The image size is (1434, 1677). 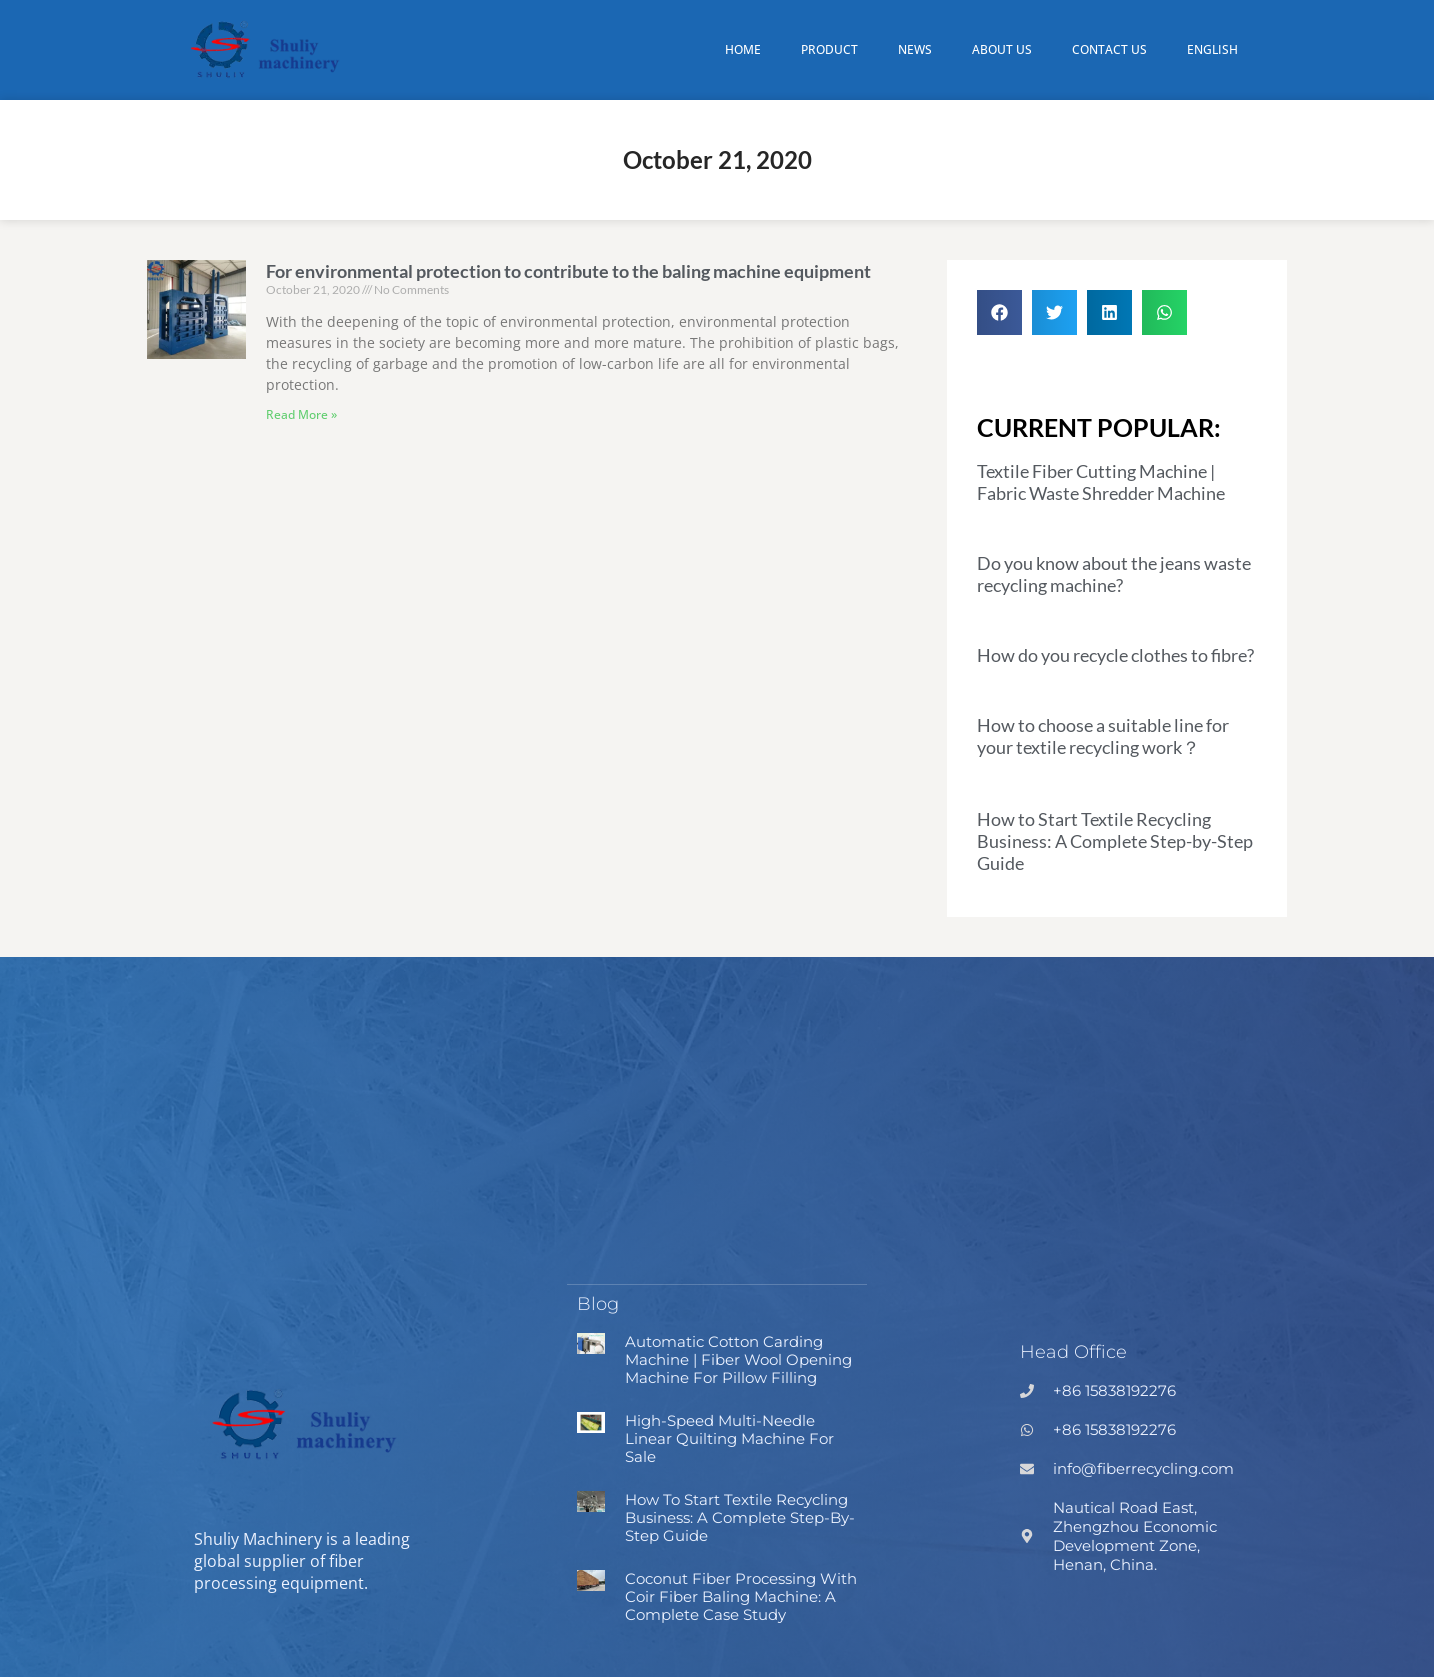 I want to click on Product, so click(x=829, y=49).